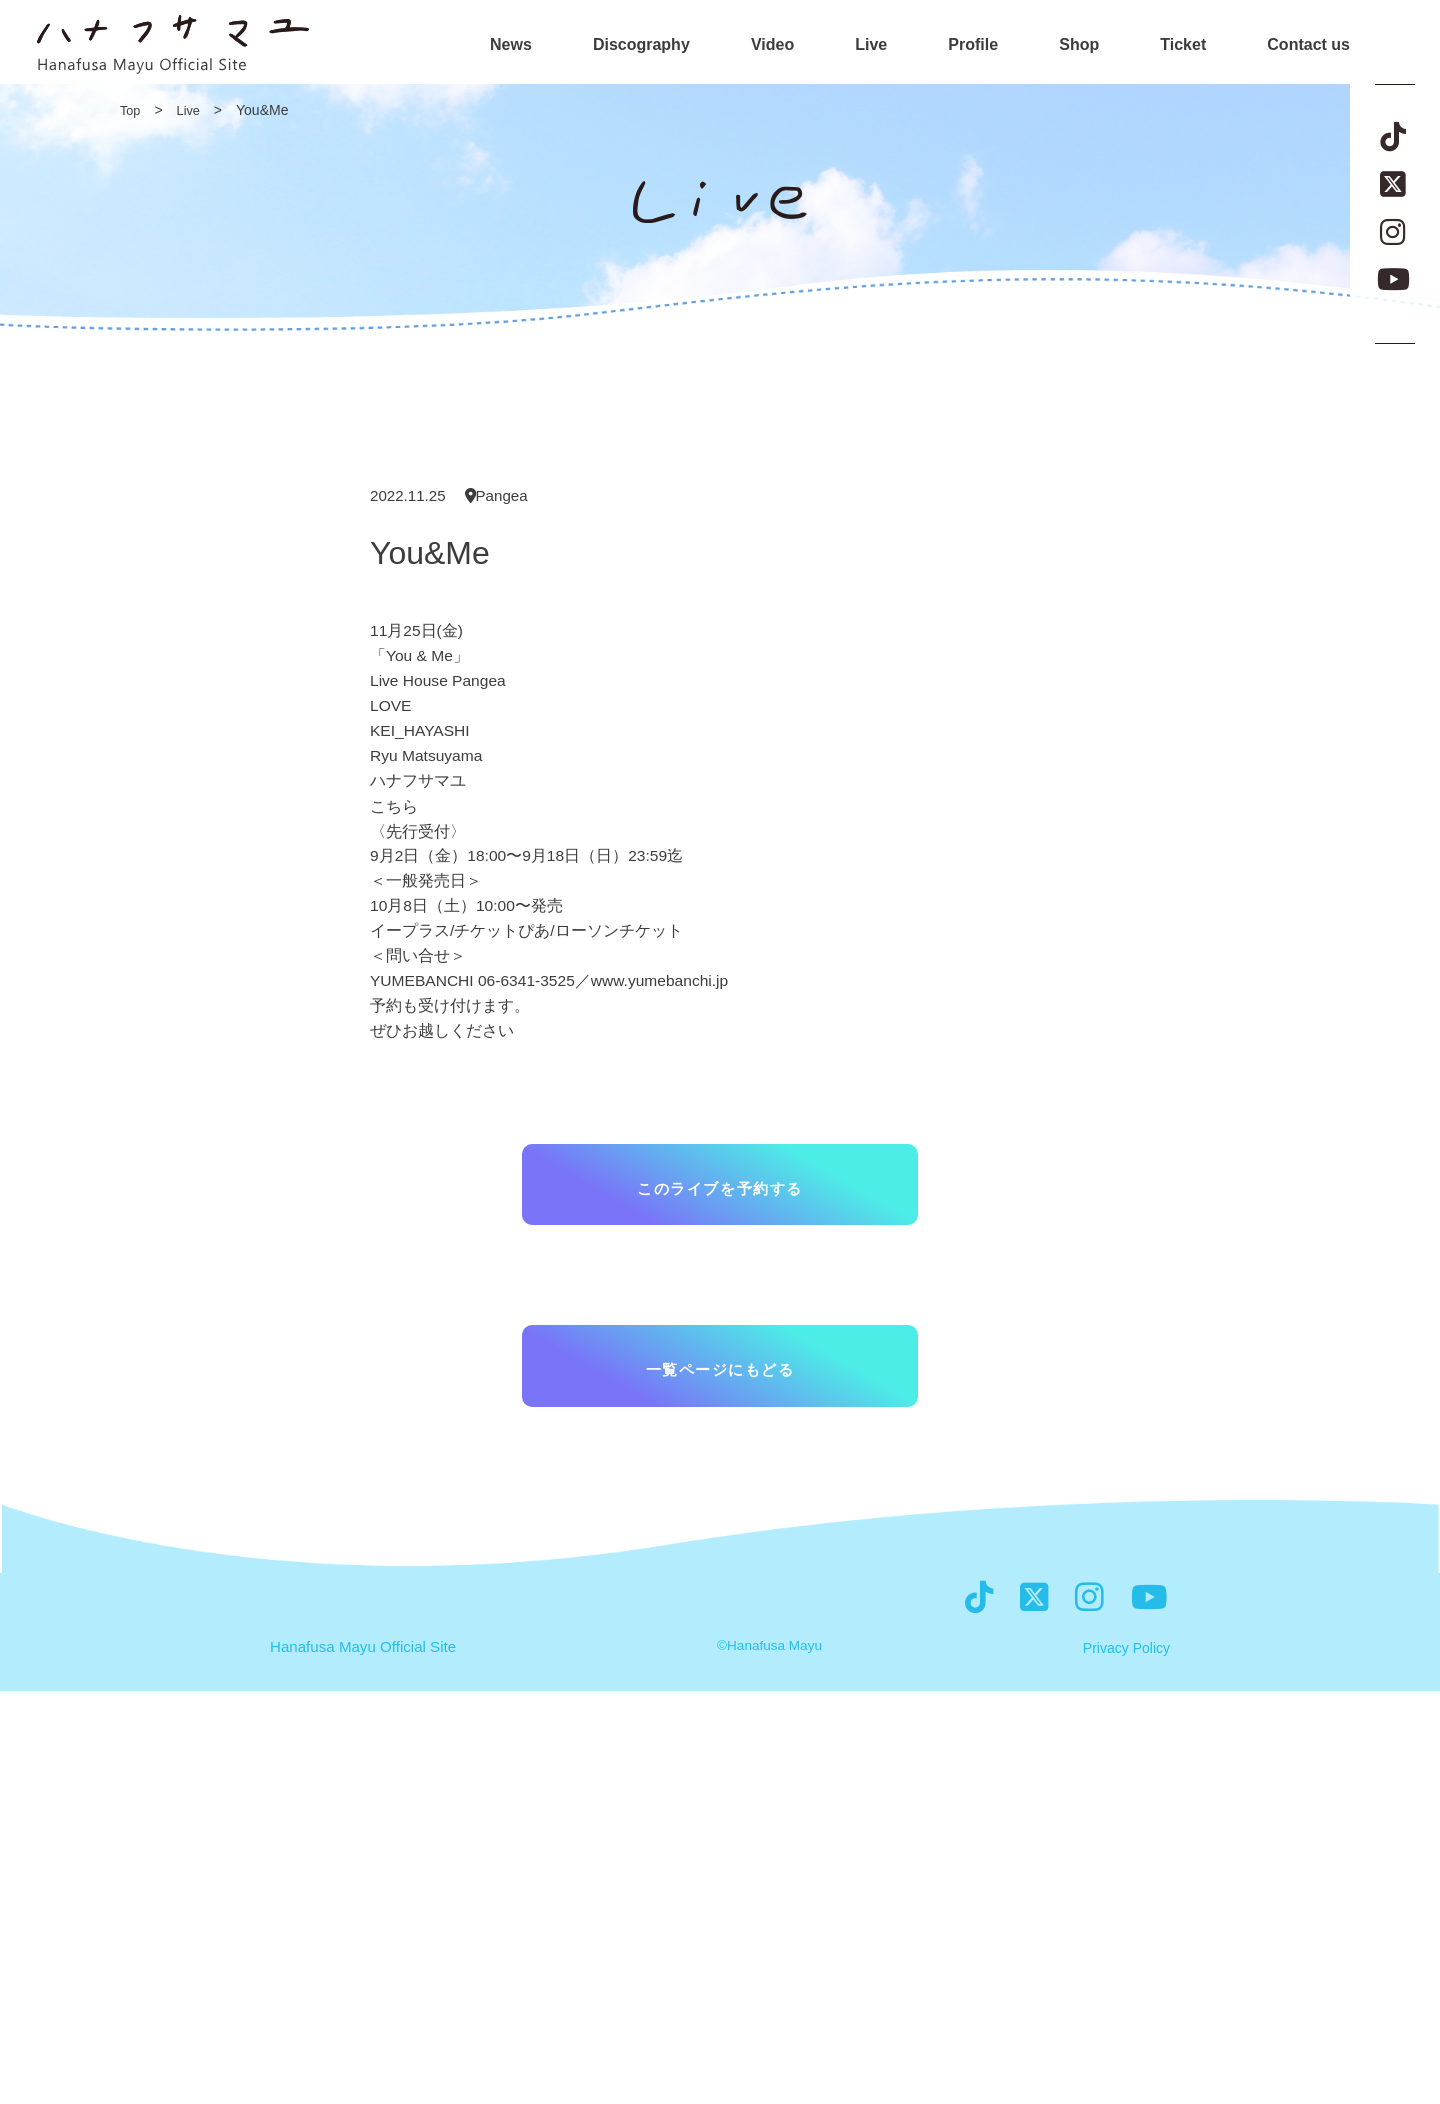 The width and height of the screenshot is (1440, 2104). Describe the element at coordinates (720, 1204) in the screenshot. I see `このライブを予約する` at that location.